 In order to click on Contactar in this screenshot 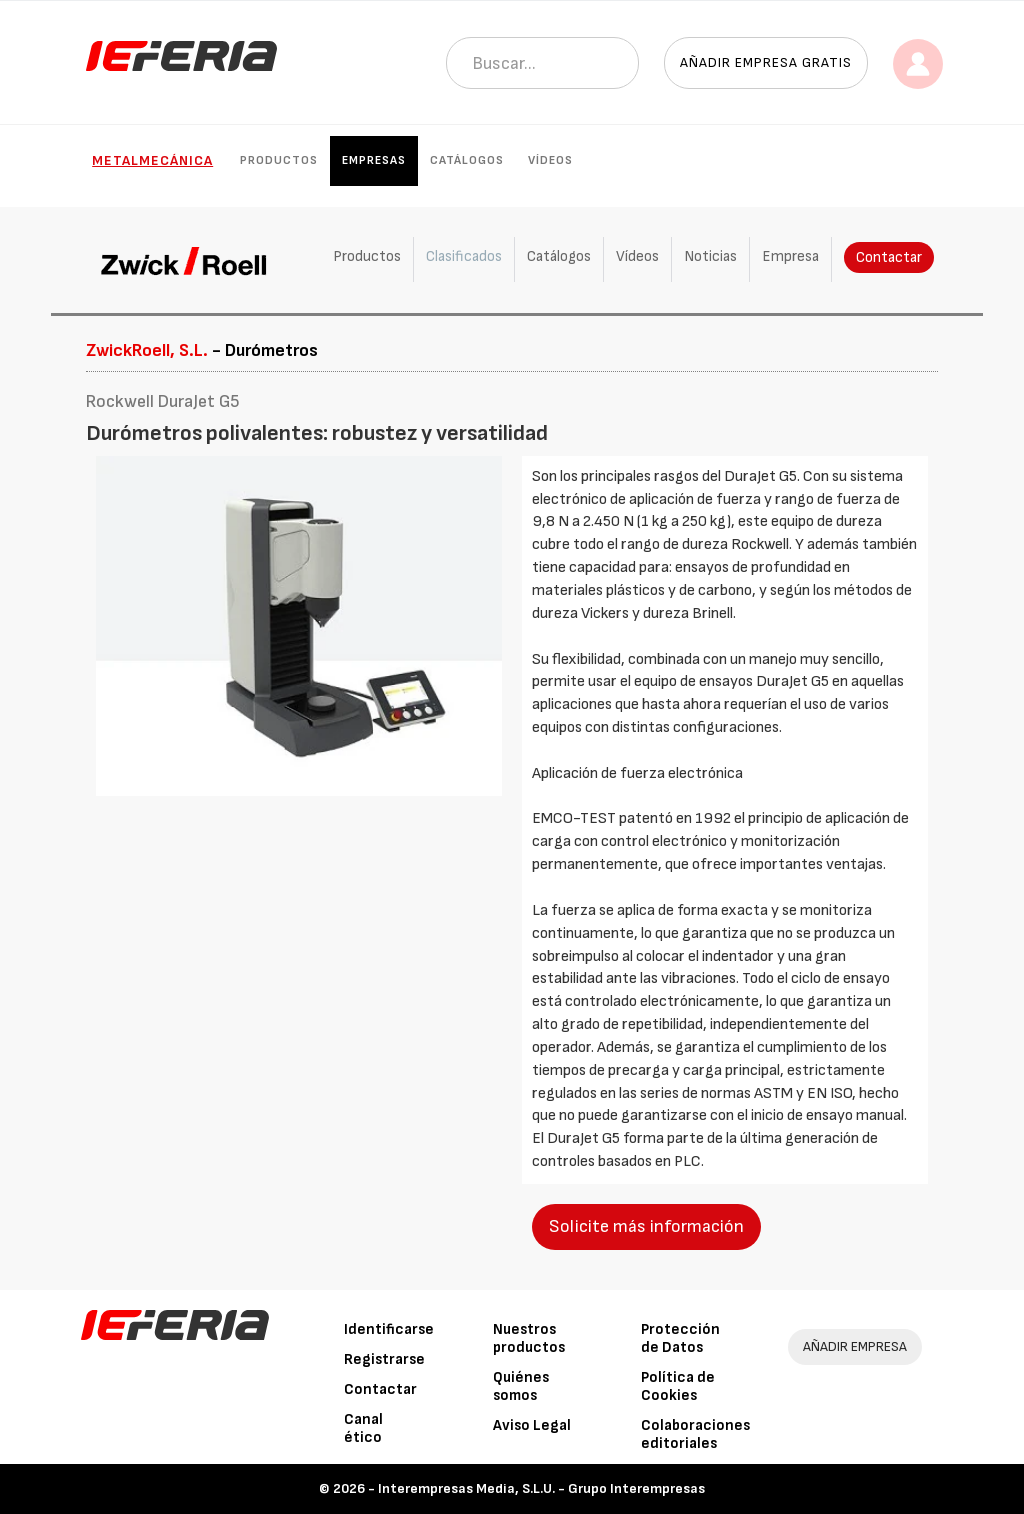, I will do `click(889, 257)`.